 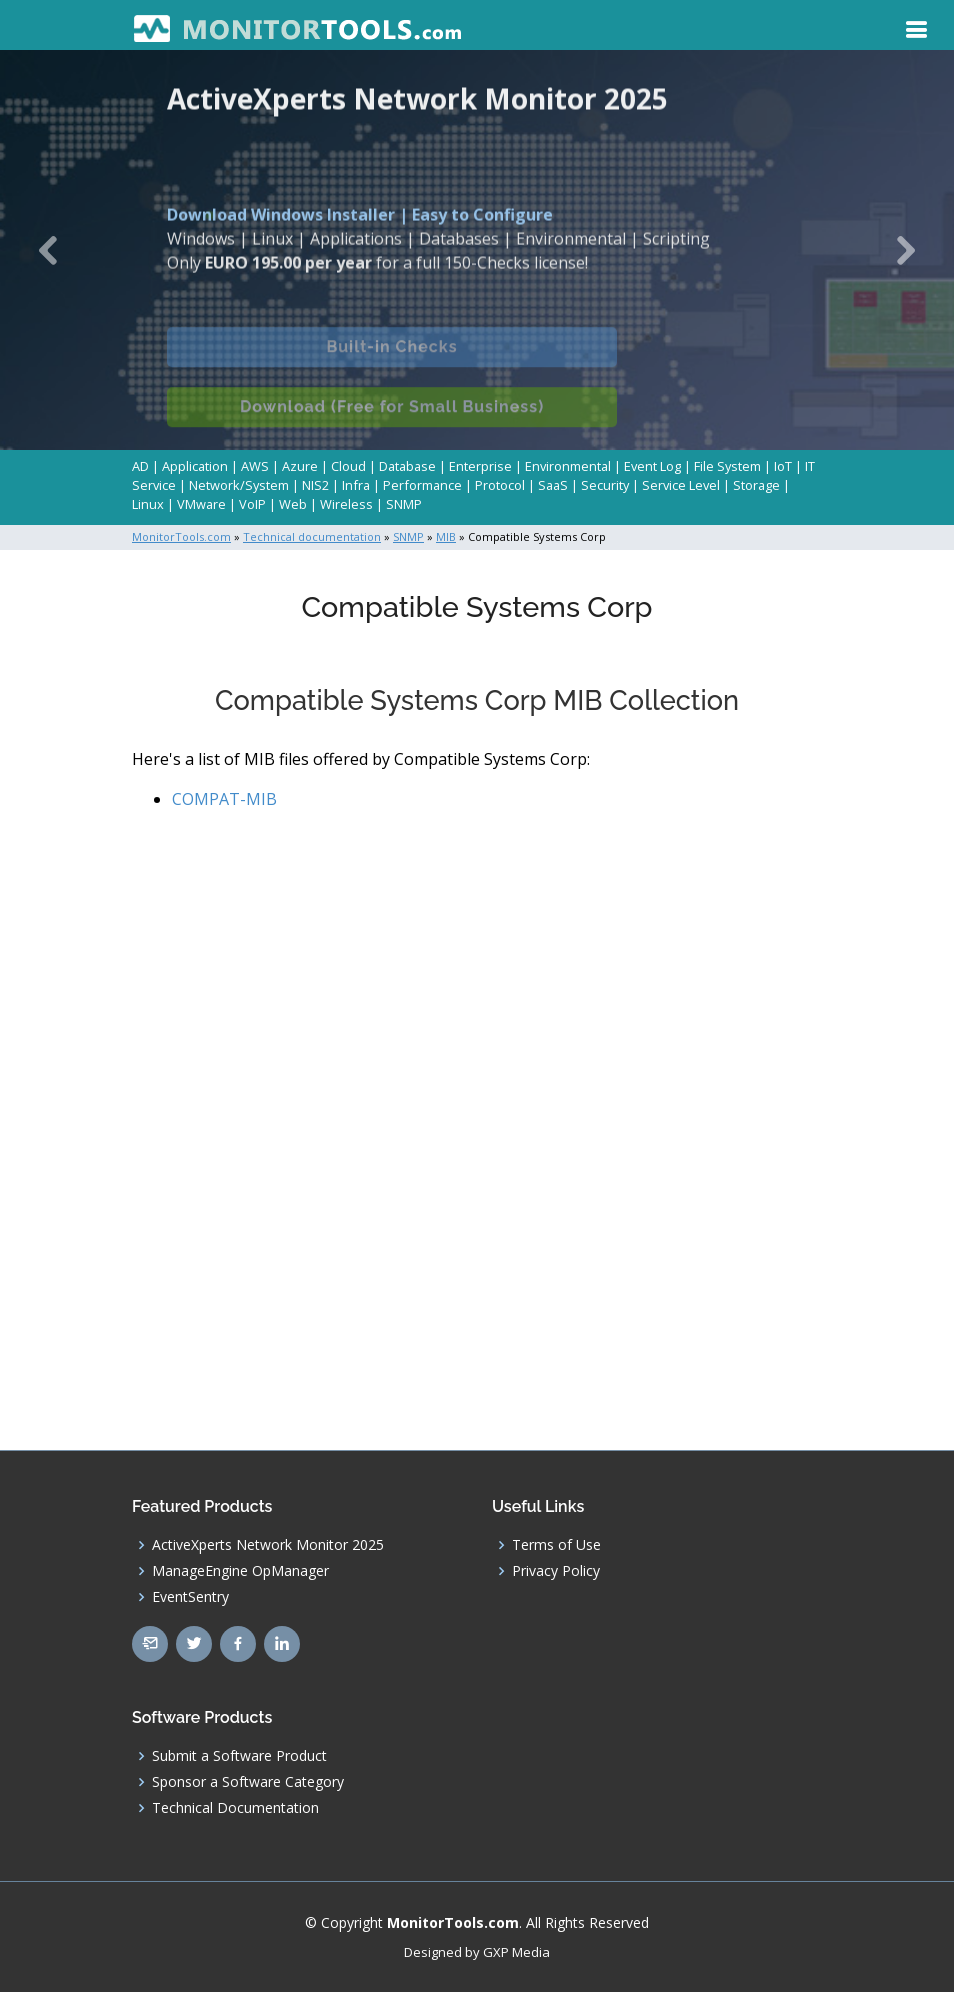 What do you see at coordinates (346, 504) in the screenshot?
I see `Wireless` at bounding box center [346, 504].